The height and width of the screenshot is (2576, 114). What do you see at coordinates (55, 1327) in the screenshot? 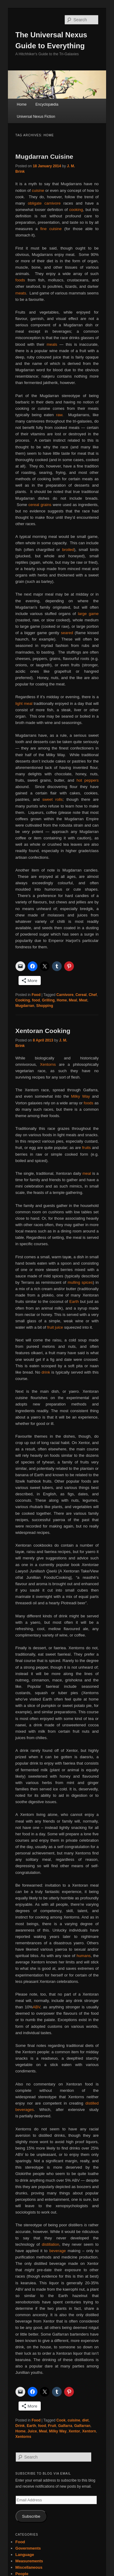
I see `fruit juice` at bounding box center [55, 1327].